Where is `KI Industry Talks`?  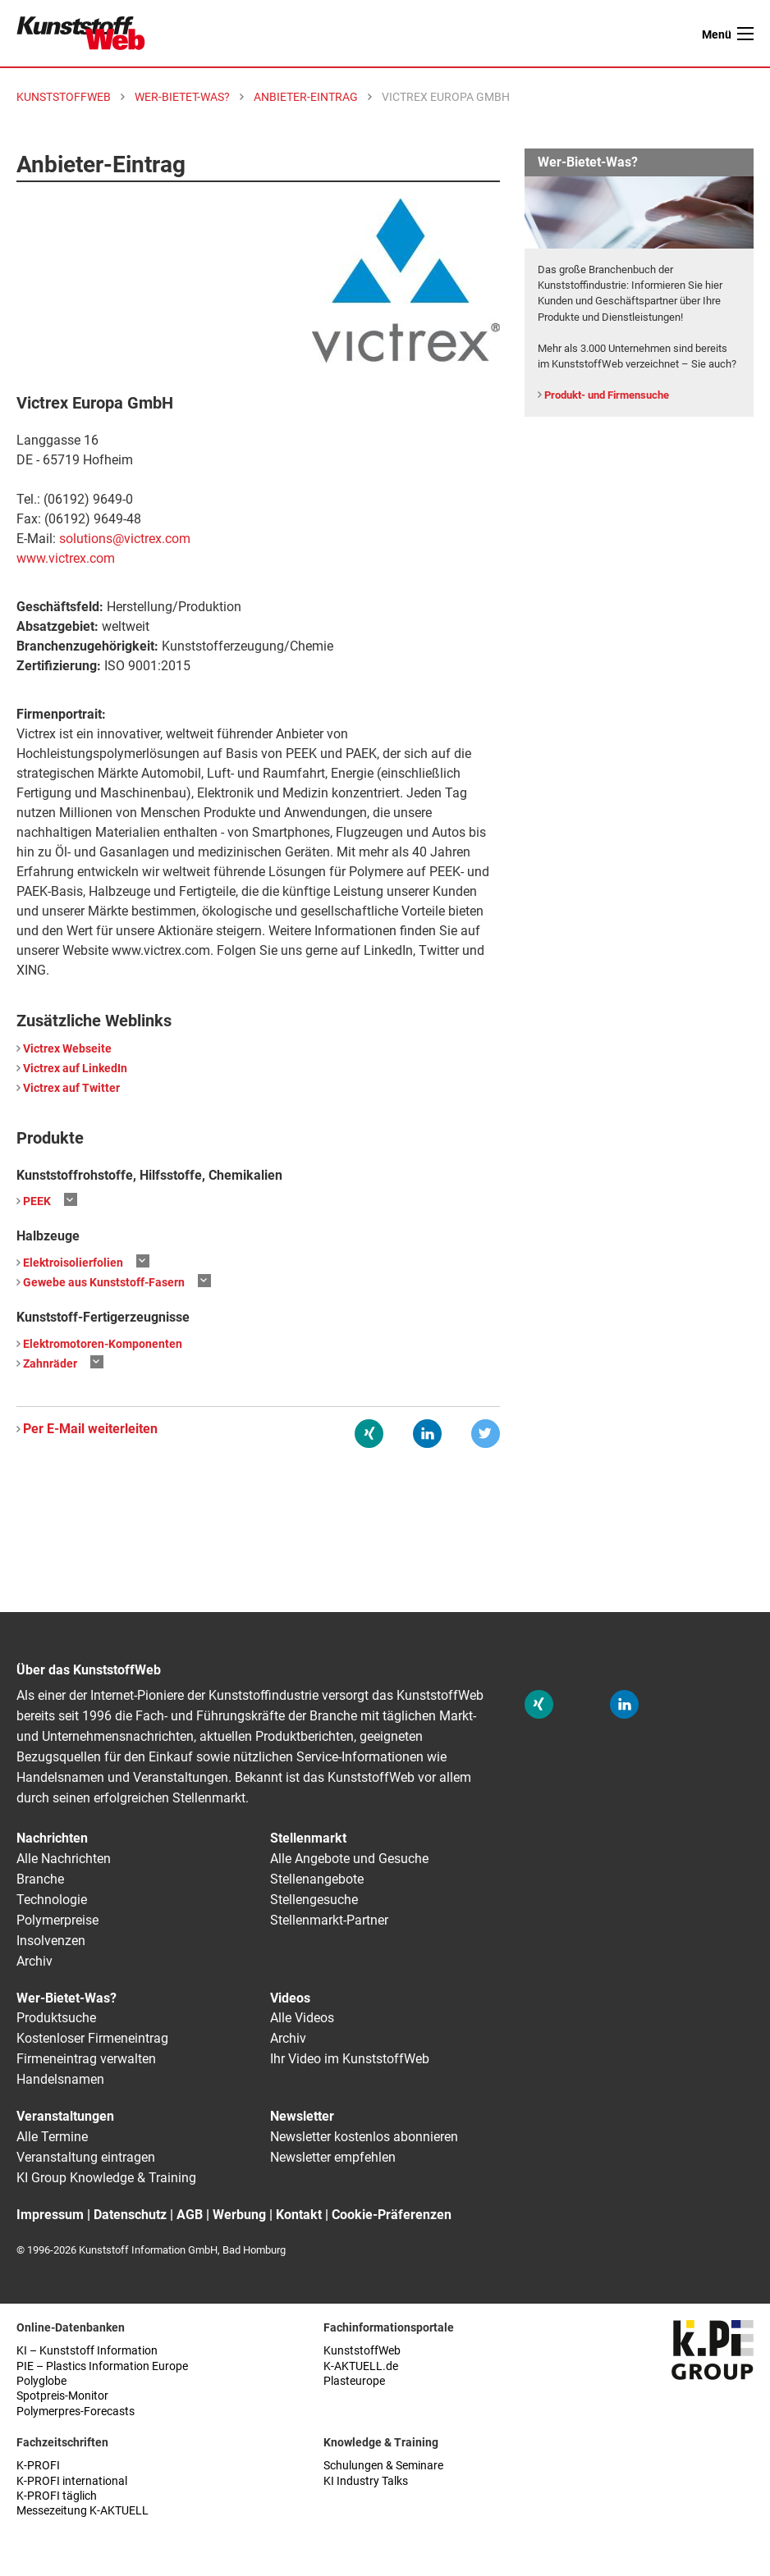 KI Industry Talks is located at coordinates (365, 2481).